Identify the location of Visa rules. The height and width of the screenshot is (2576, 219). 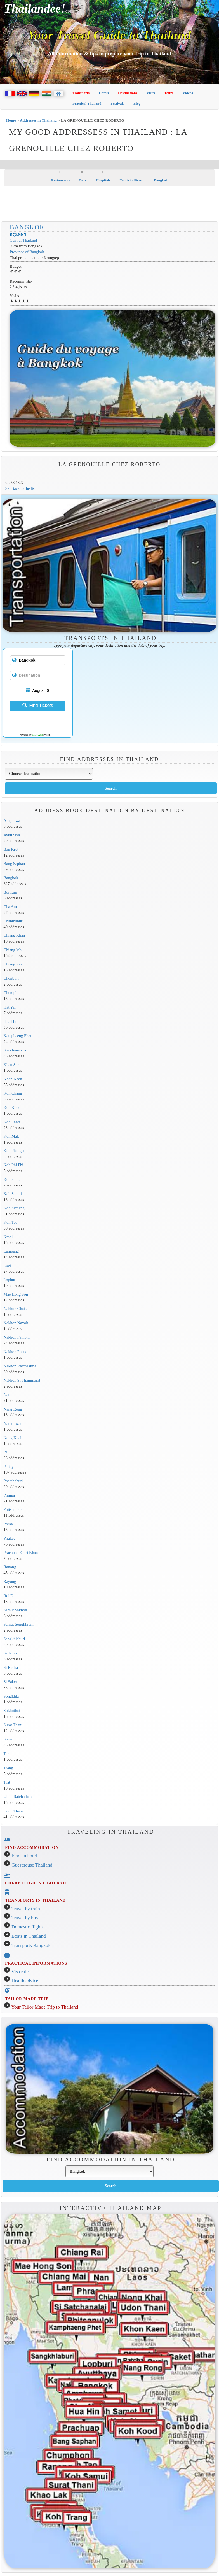
(21, 1971).